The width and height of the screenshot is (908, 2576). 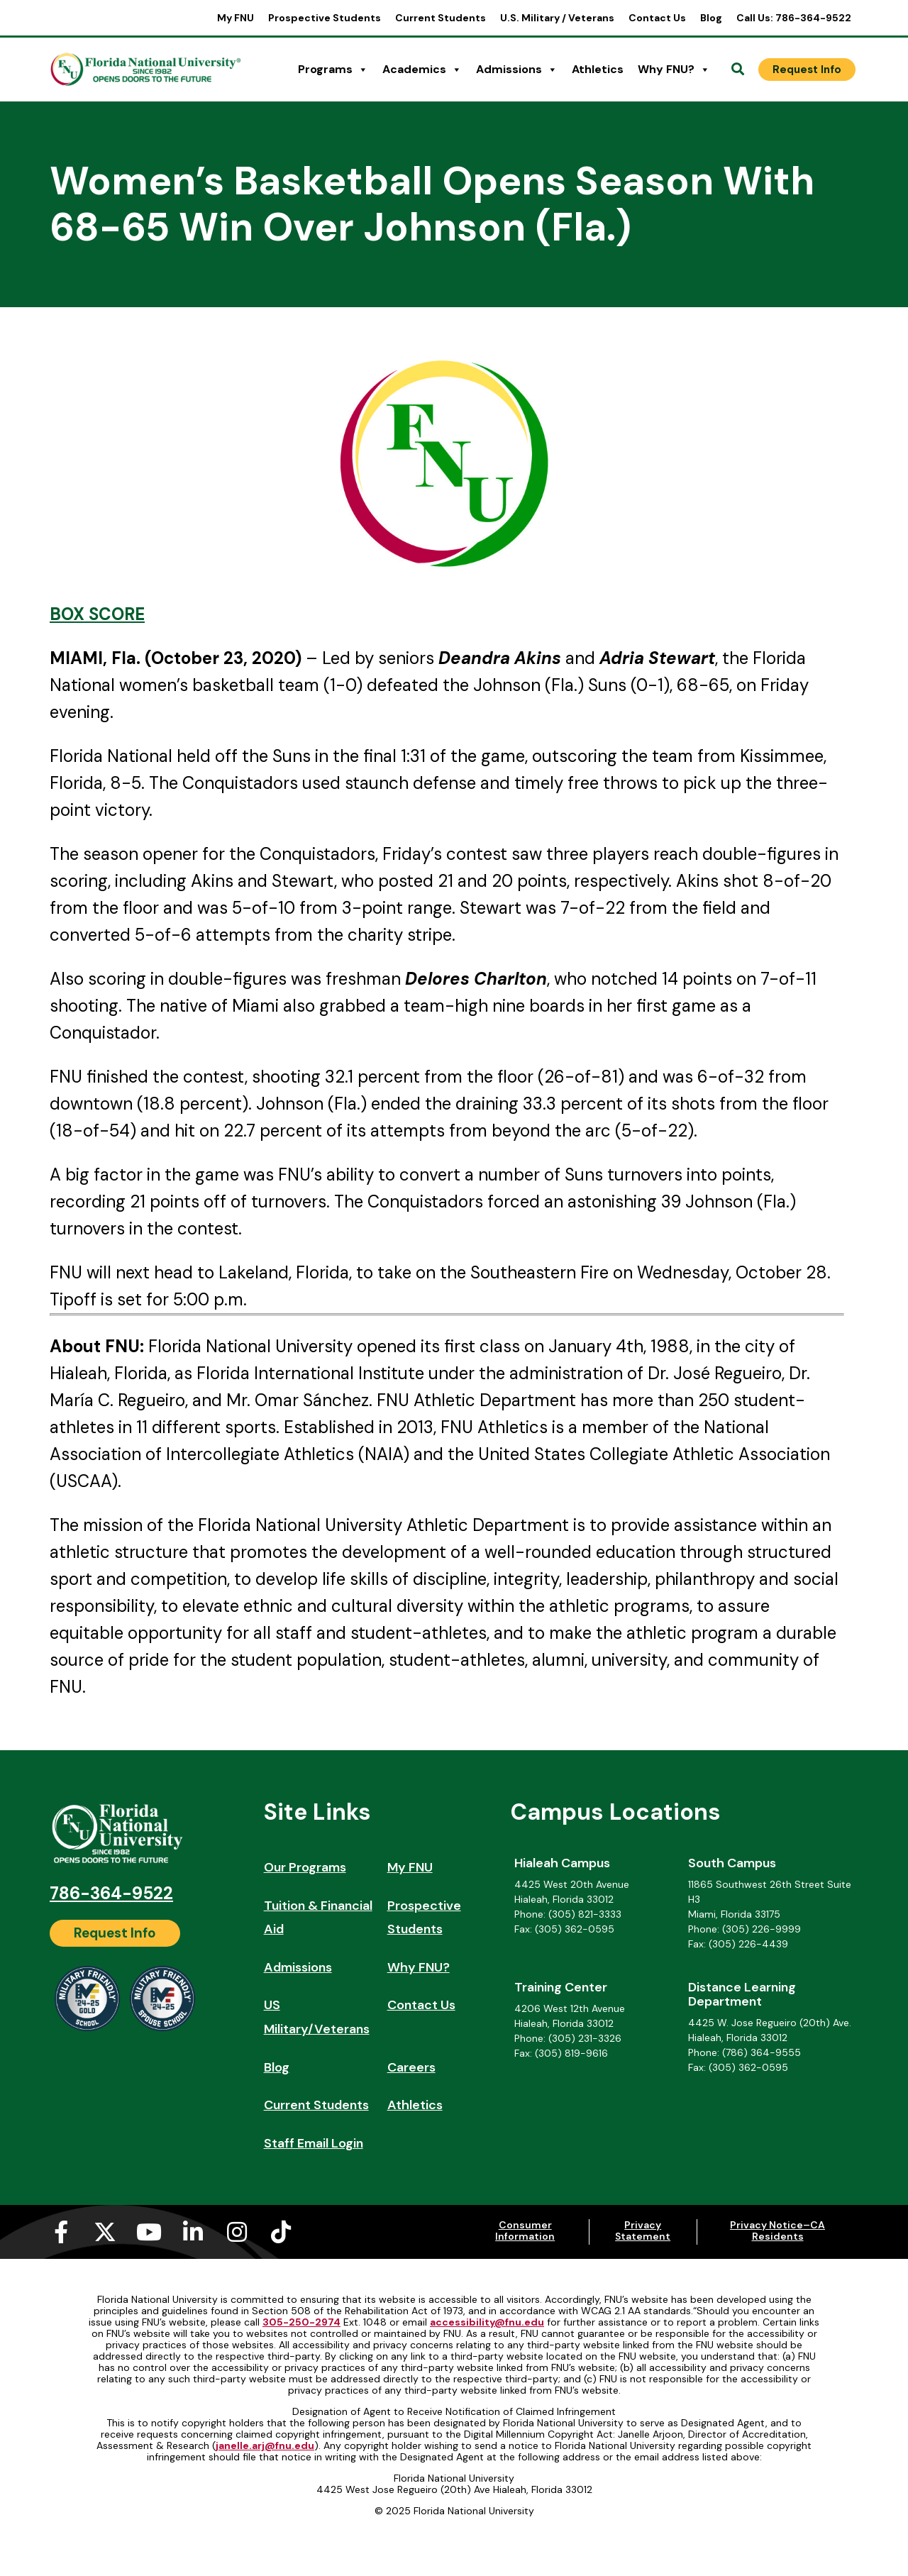 What do you see at coordinates (317, 2017) in the screenshot?
I see `US Military/Veterans` at bounding box center [317, 2017].